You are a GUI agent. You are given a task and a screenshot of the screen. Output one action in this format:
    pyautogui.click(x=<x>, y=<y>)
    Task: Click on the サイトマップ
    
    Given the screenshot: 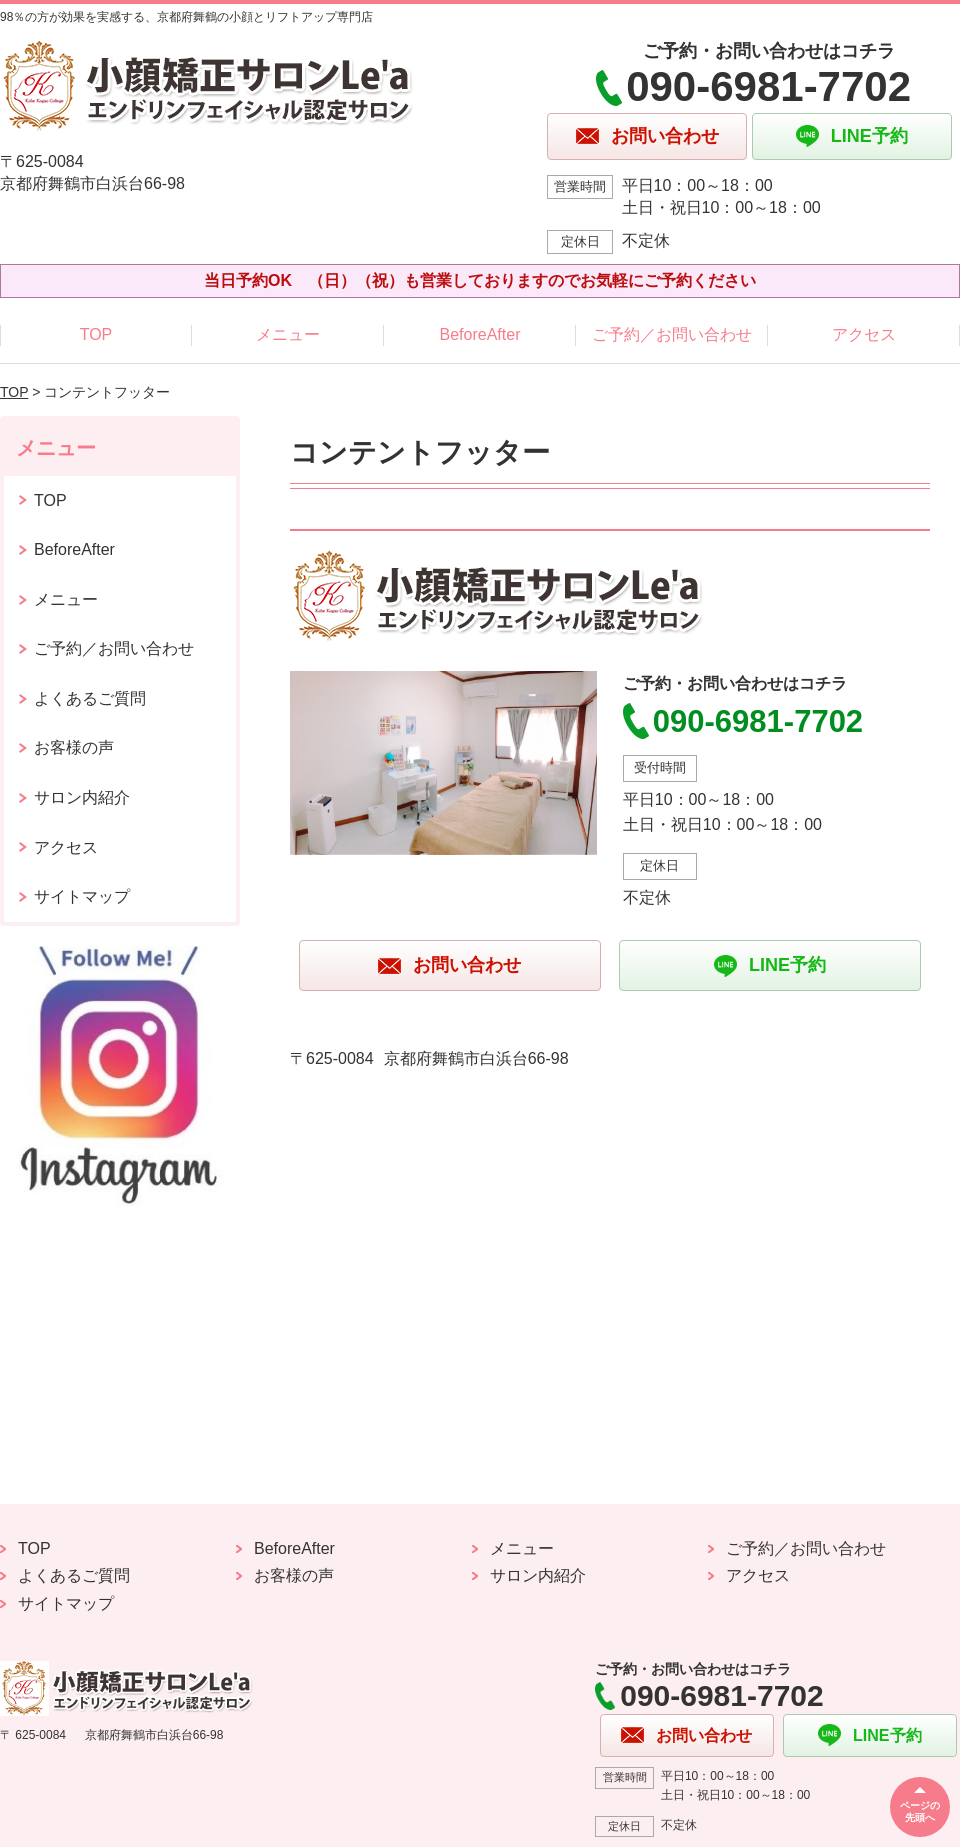 What is the action you would take?
    pyautogui.click(x=82, y=896)
    